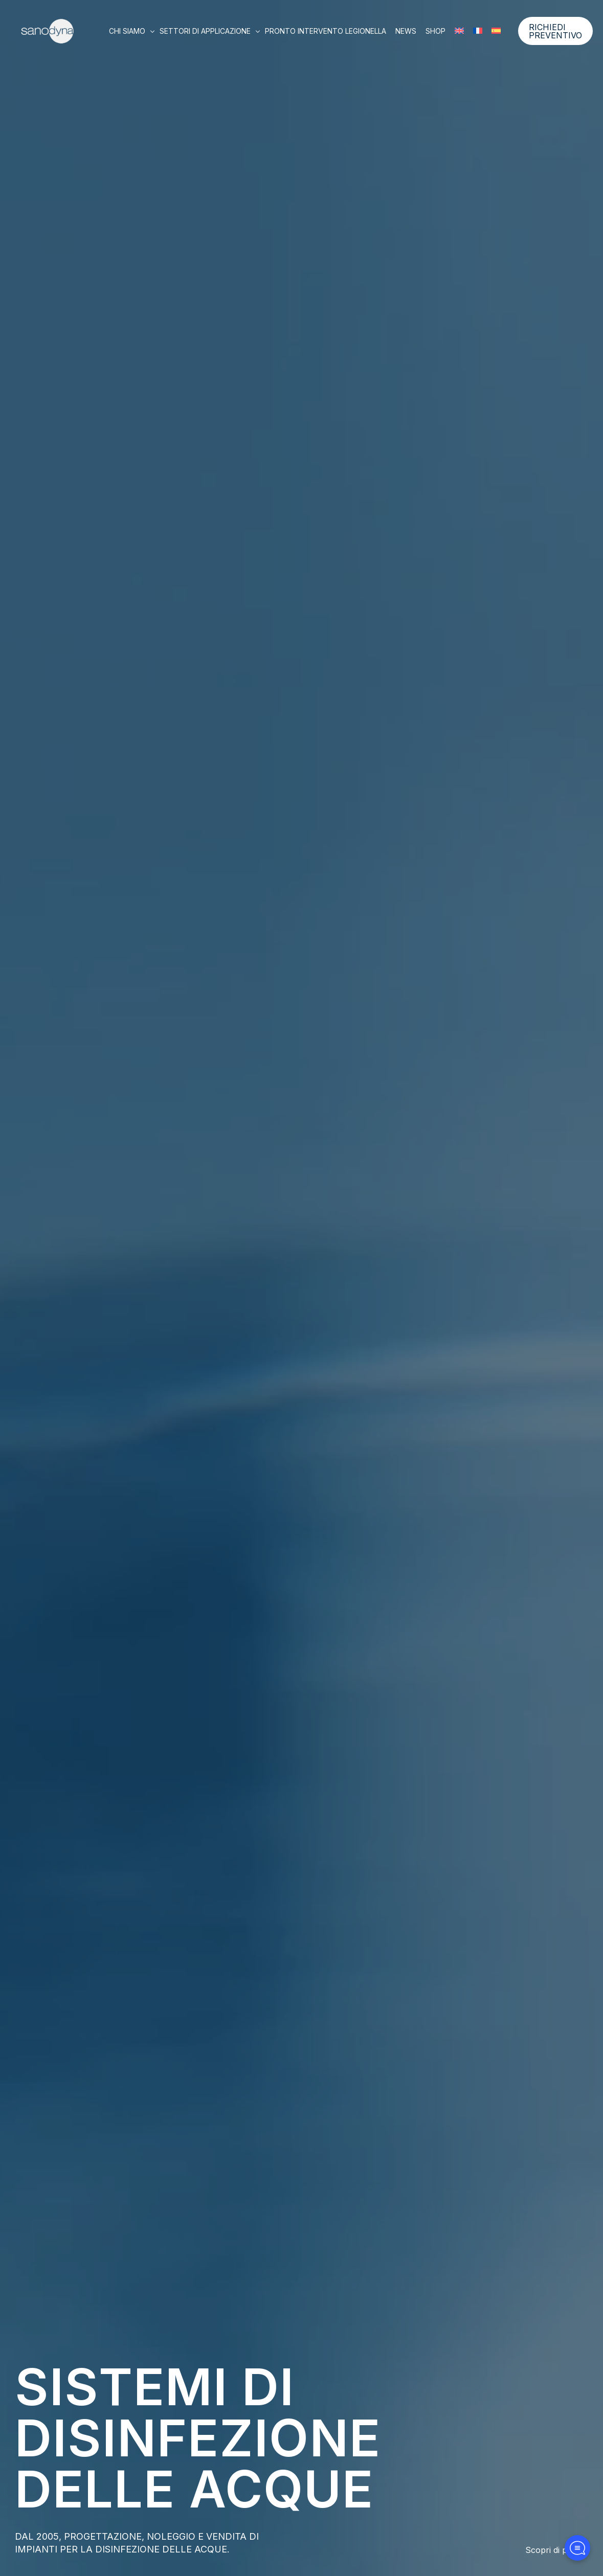 This screenshot has width=603, height=2576. What do you see at coordinates (459, 31) in the screenshot?
I see `[Passa a Inglese]` at bounding box center [459, 31].